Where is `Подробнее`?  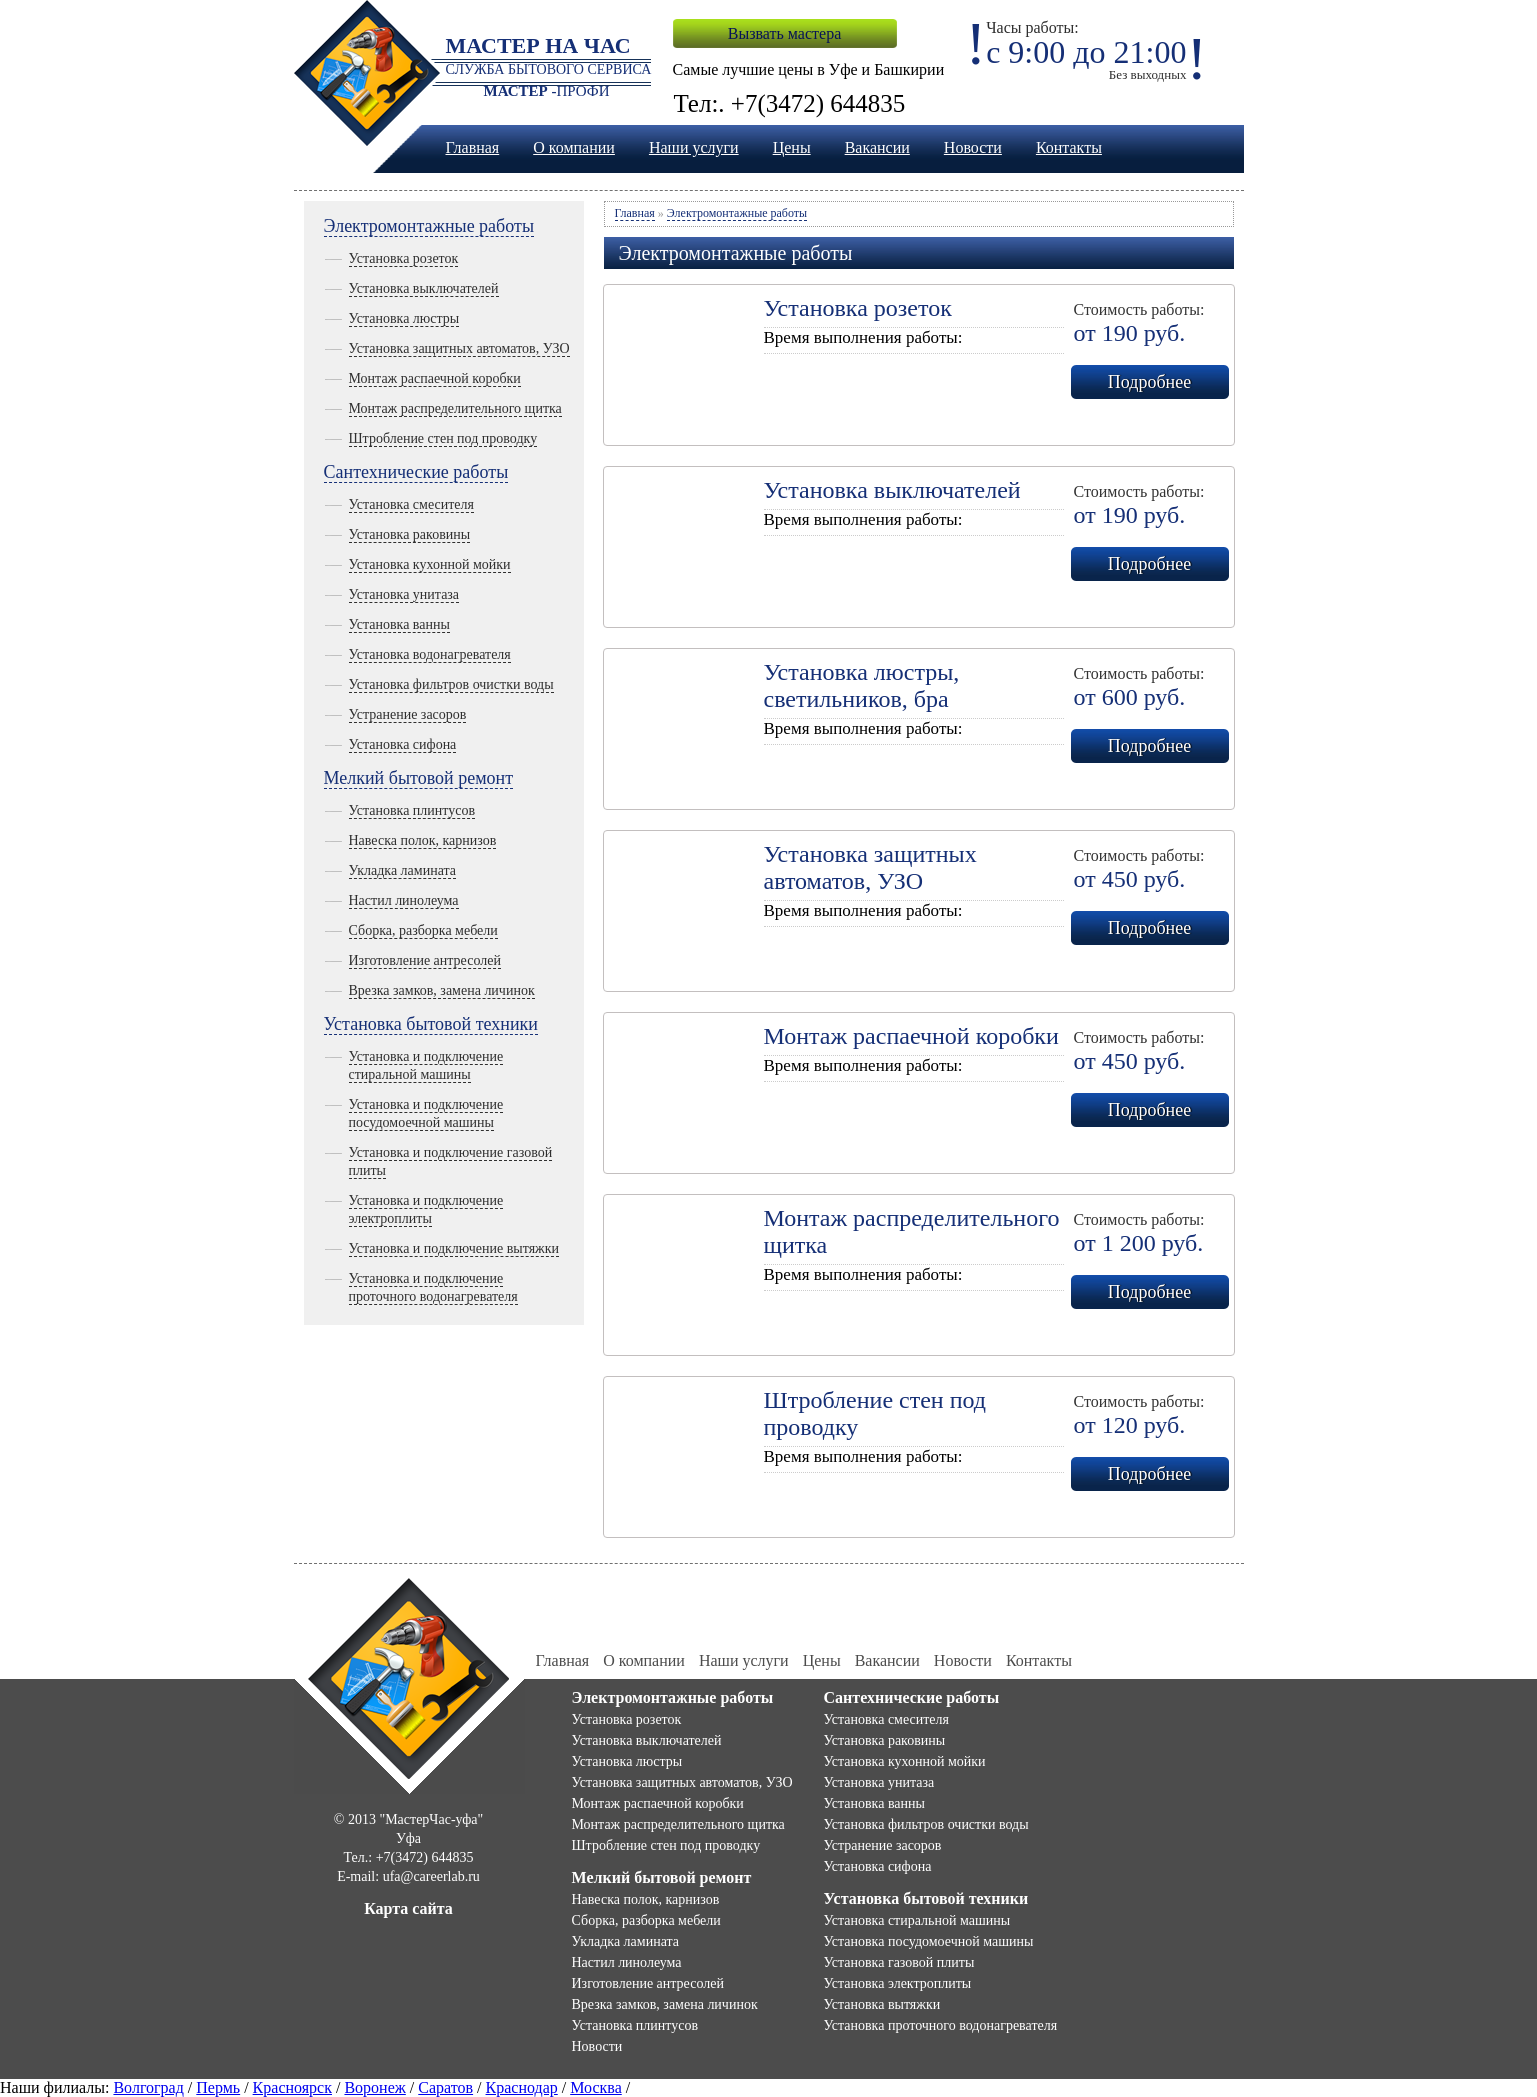 Подробнее is located at coordinates (1149, 382).